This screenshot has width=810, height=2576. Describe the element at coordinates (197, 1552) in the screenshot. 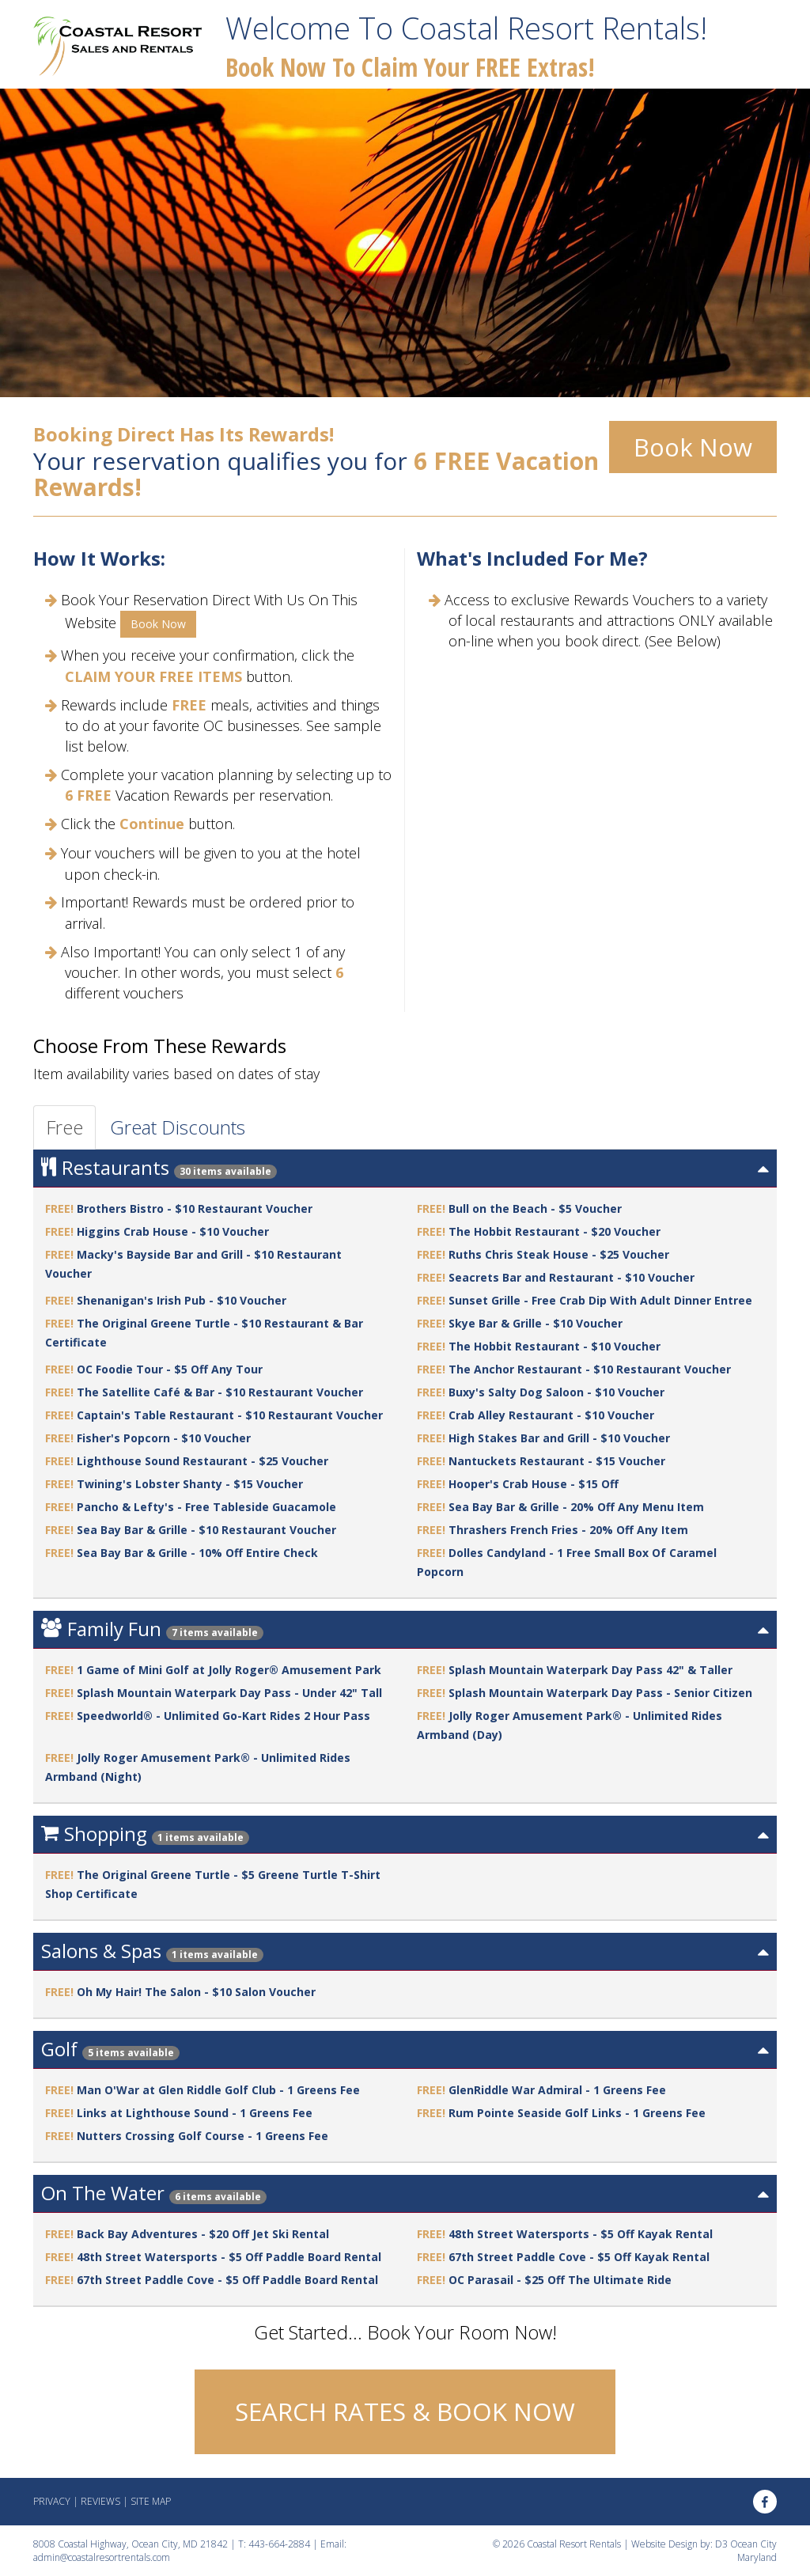

I see `Sea Bay Bar & Grille - 10% Off Entire Check` at that location.